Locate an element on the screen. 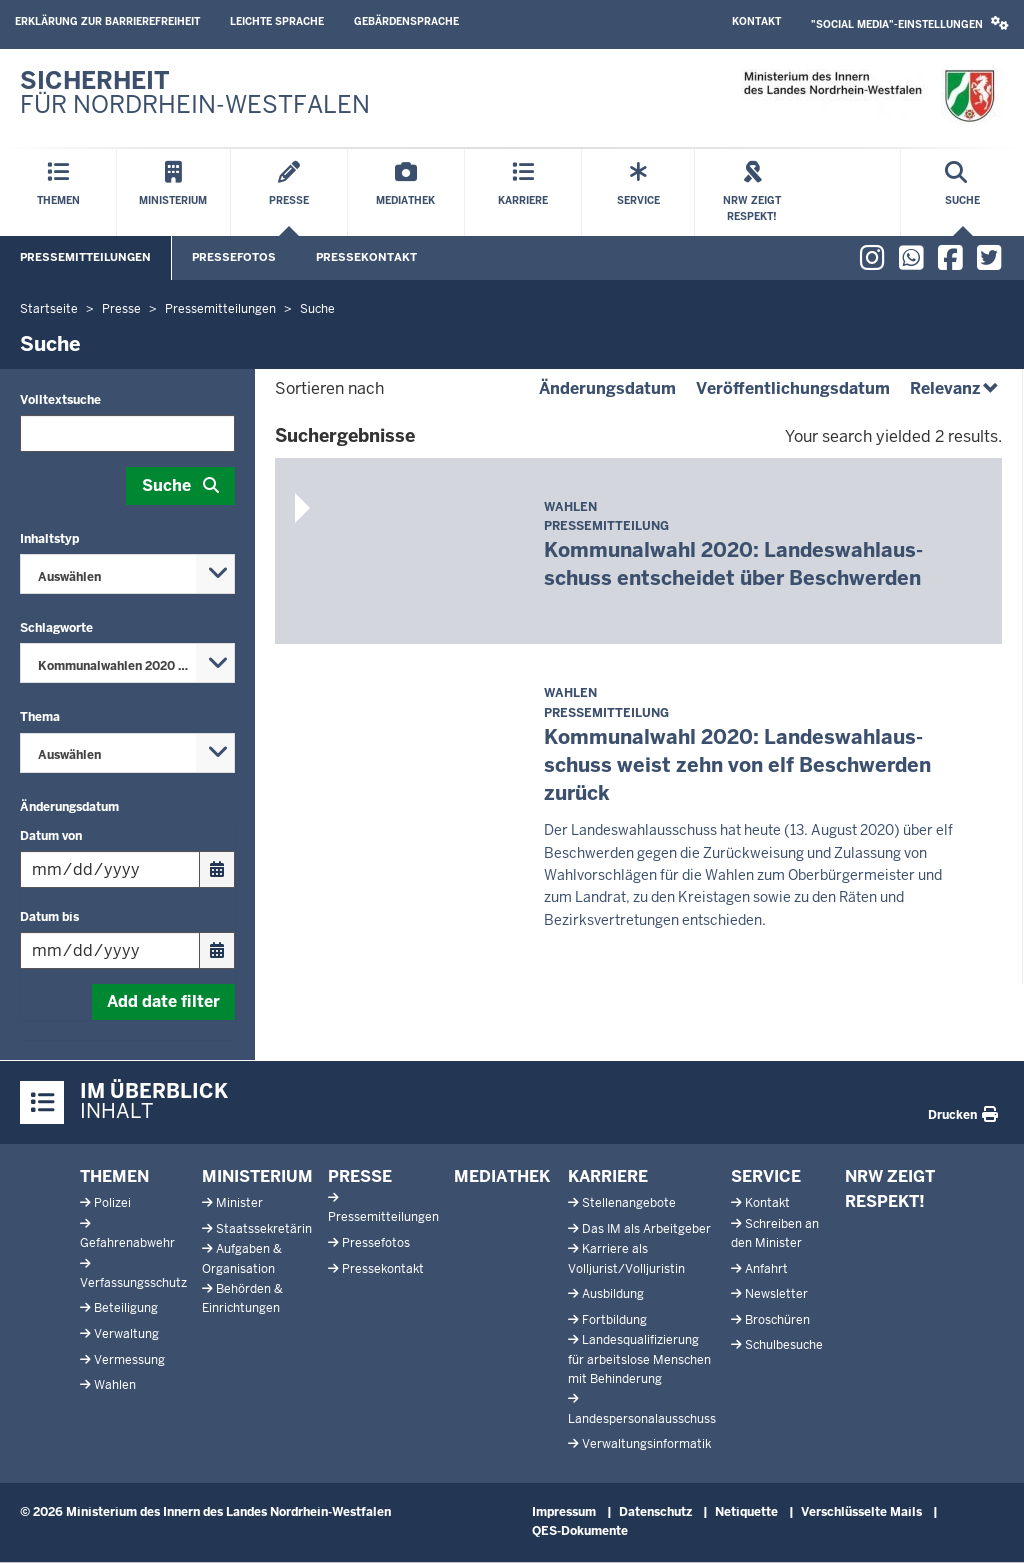  Broschüren is located at coordinates (777, 1320).